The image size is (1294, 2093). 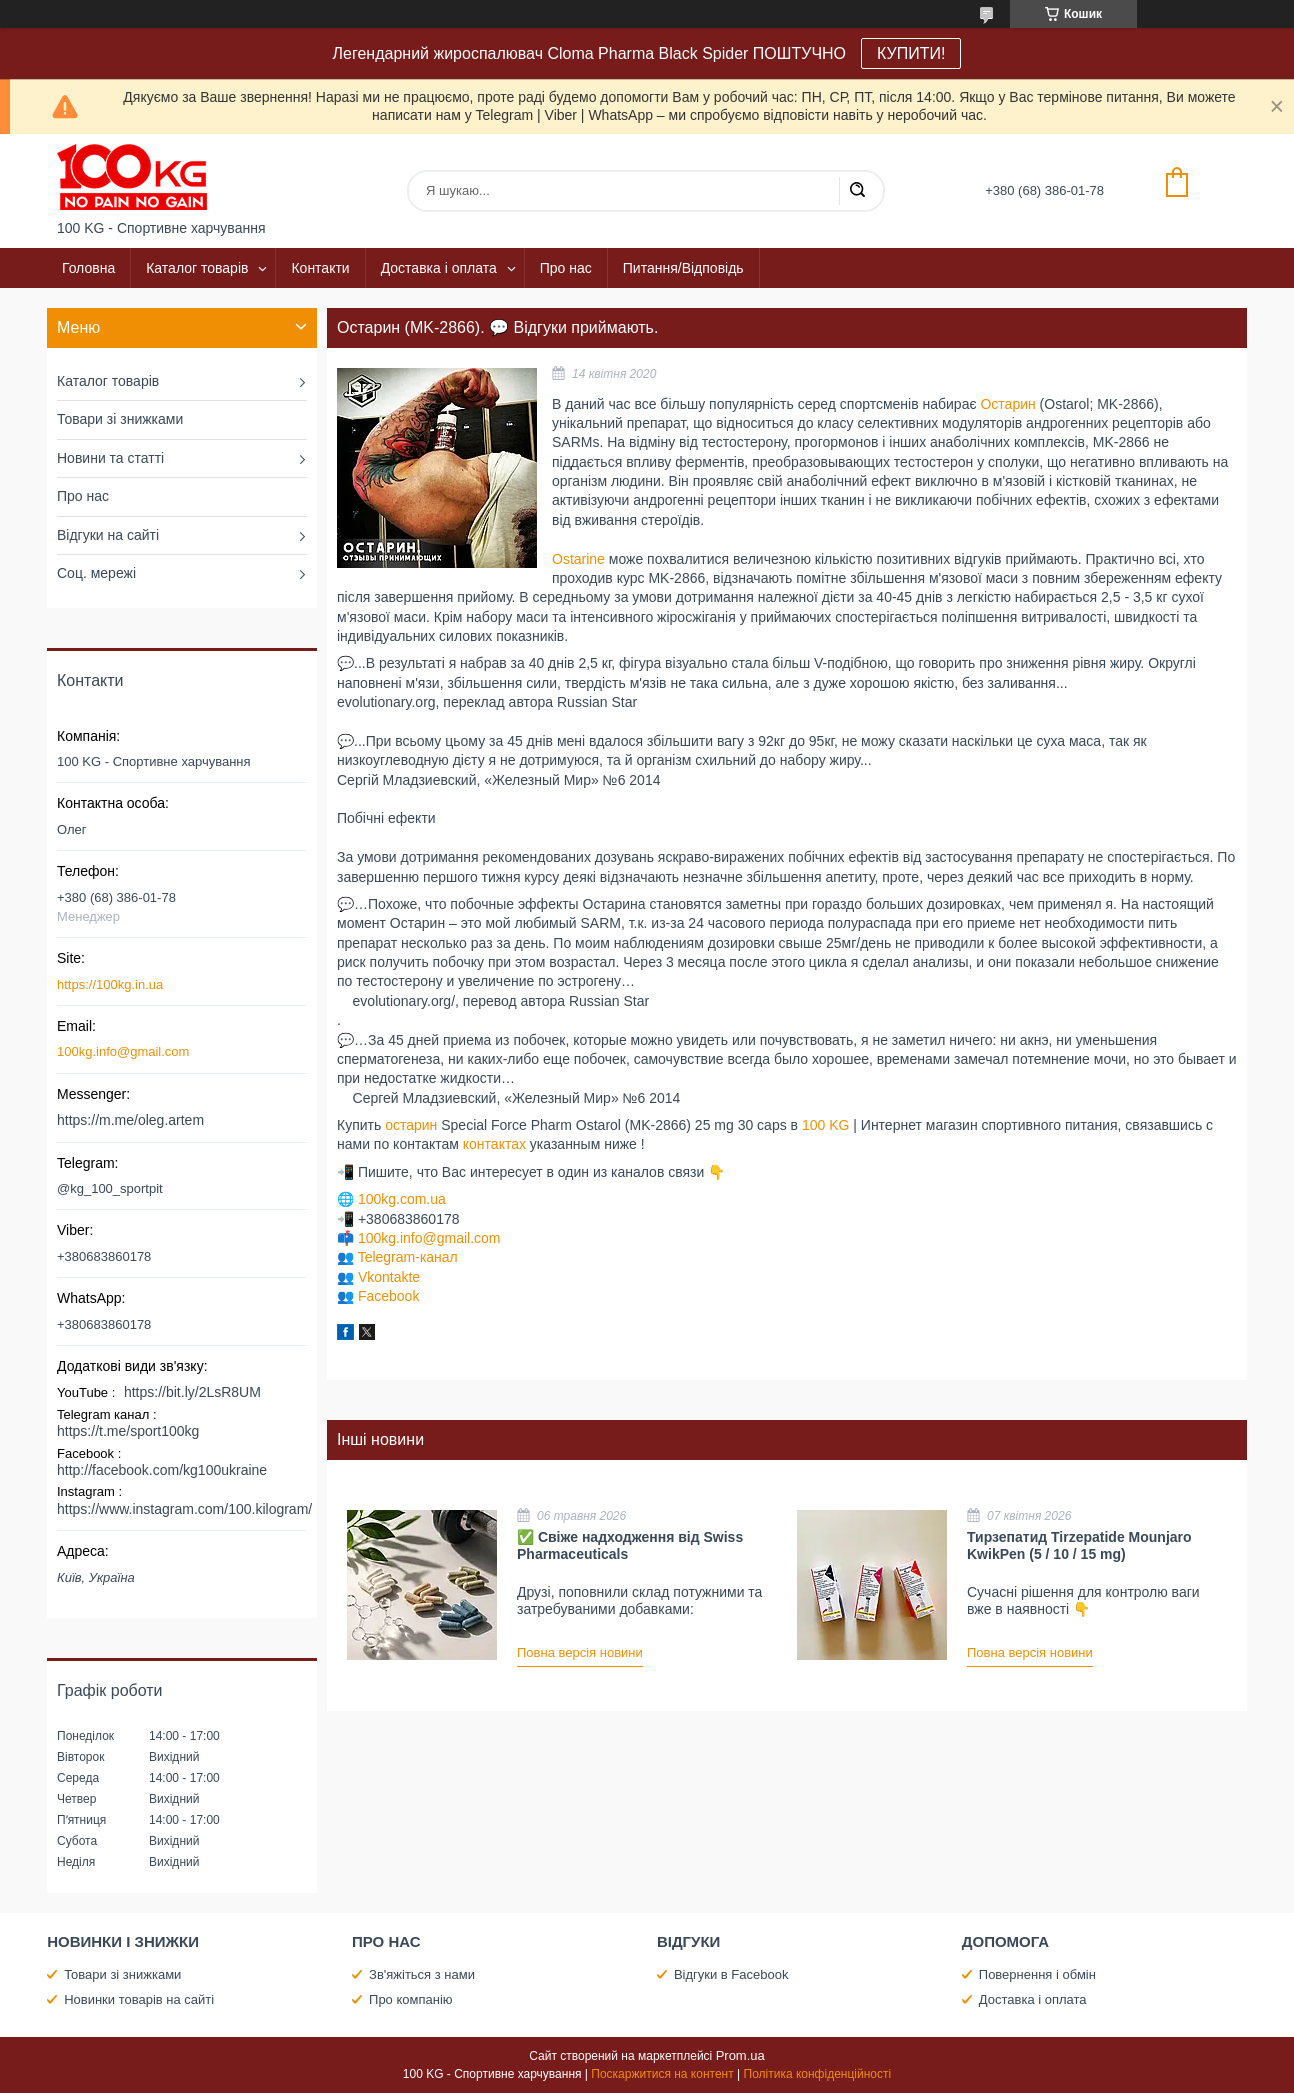 What do you see at coordinates (411, 1999) in the screenshot?
I see `Про компанію` at bounding box center [411, 1999].